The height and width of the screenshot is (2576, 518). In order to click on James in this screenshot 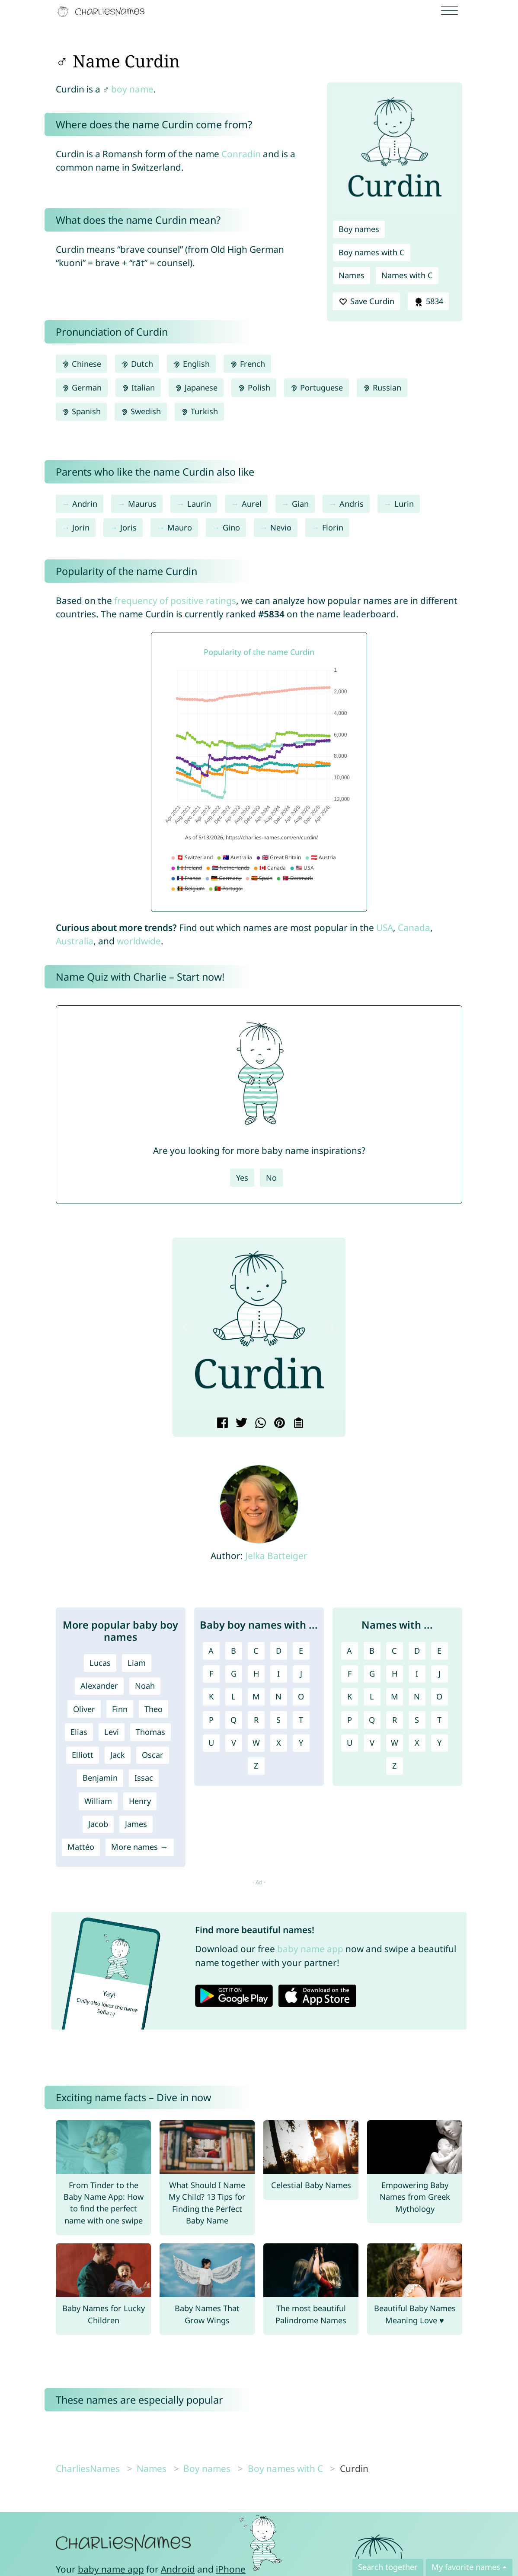, I will do `click(136, 1824)`.